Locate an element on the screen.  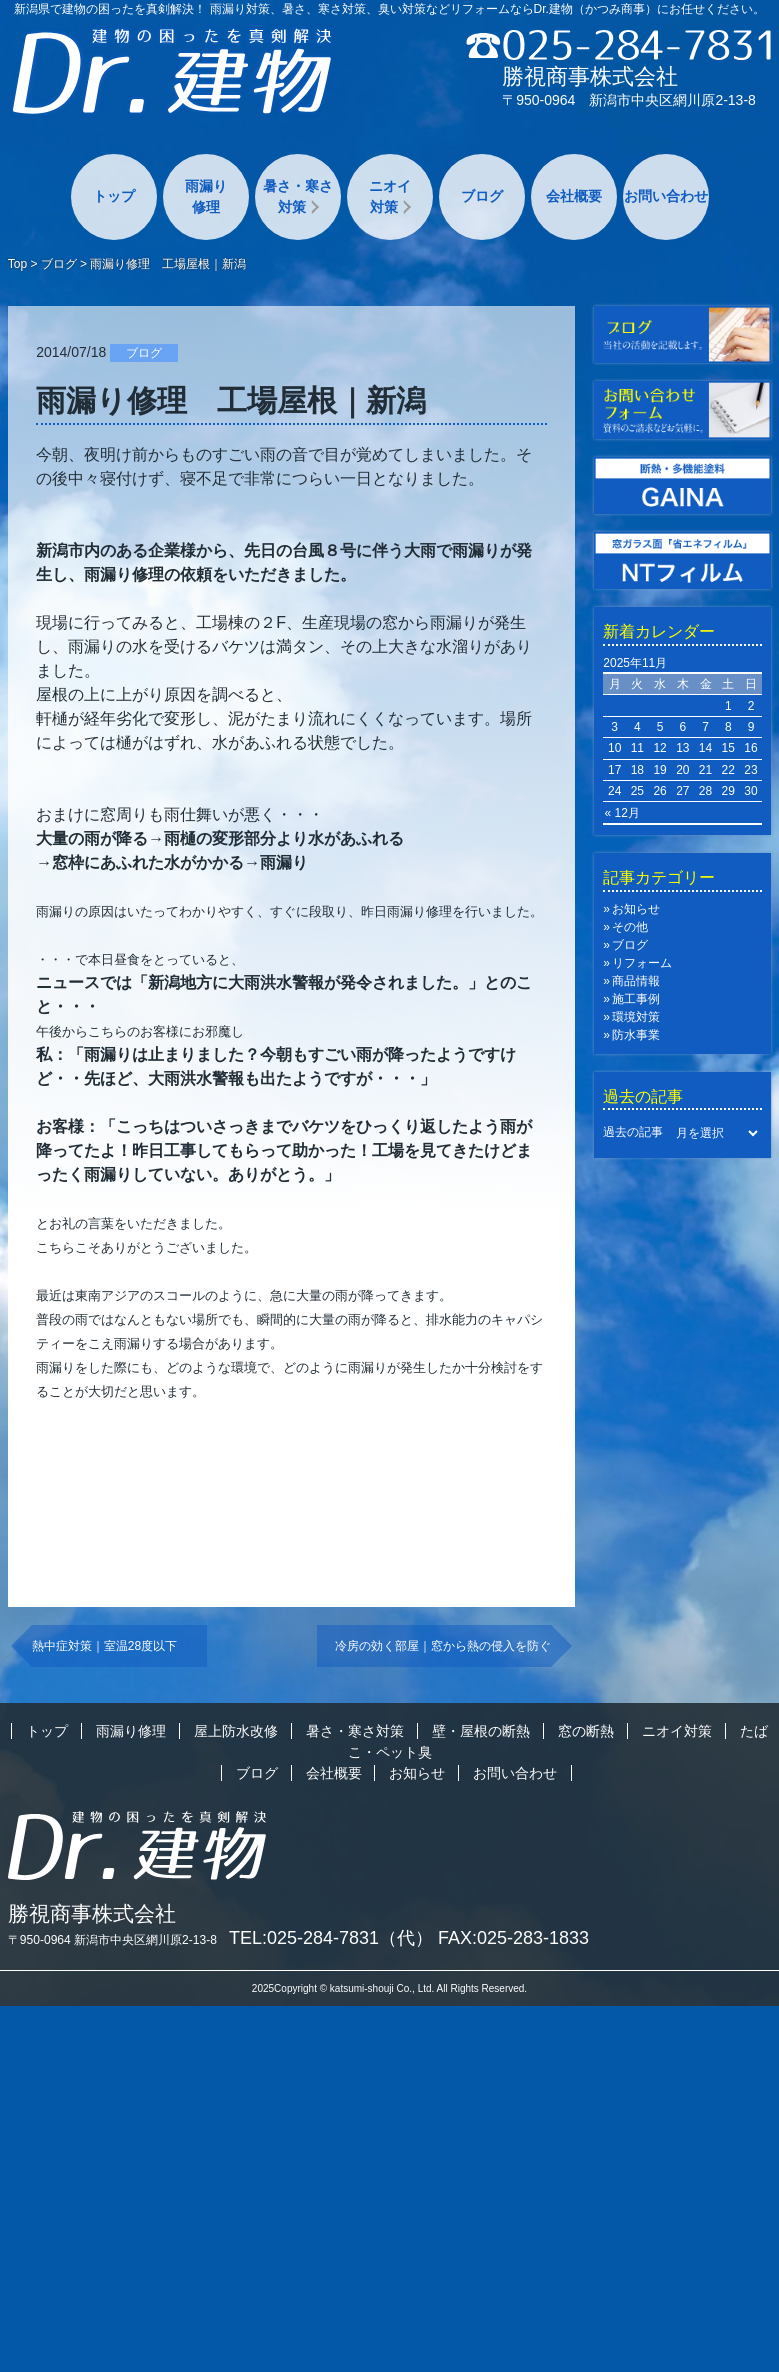
熱中症対策｜室温28度以下 is located at coordinates (110, 1646).